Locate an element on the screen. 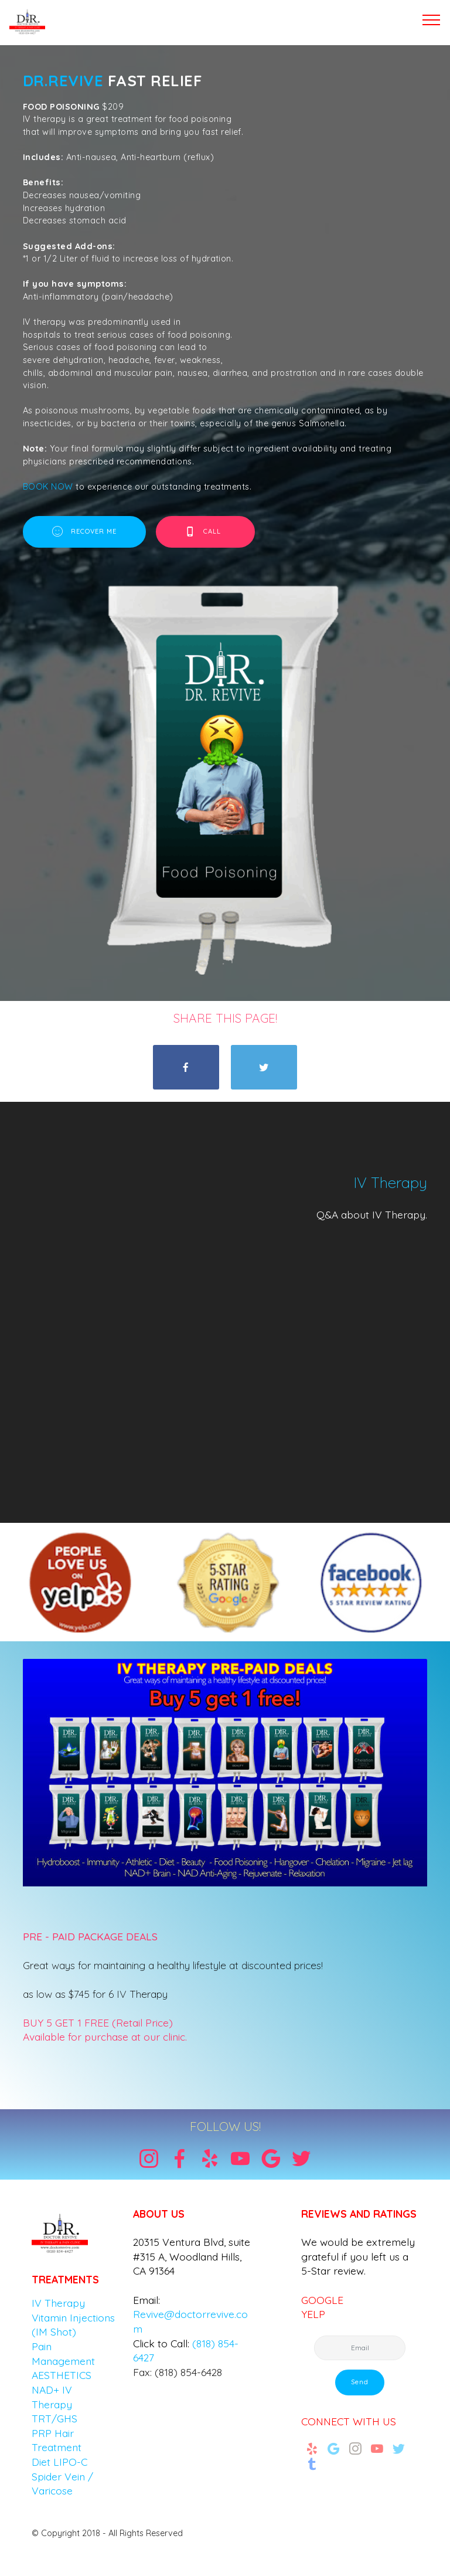  YELP is located at coordinates (313, 2313).